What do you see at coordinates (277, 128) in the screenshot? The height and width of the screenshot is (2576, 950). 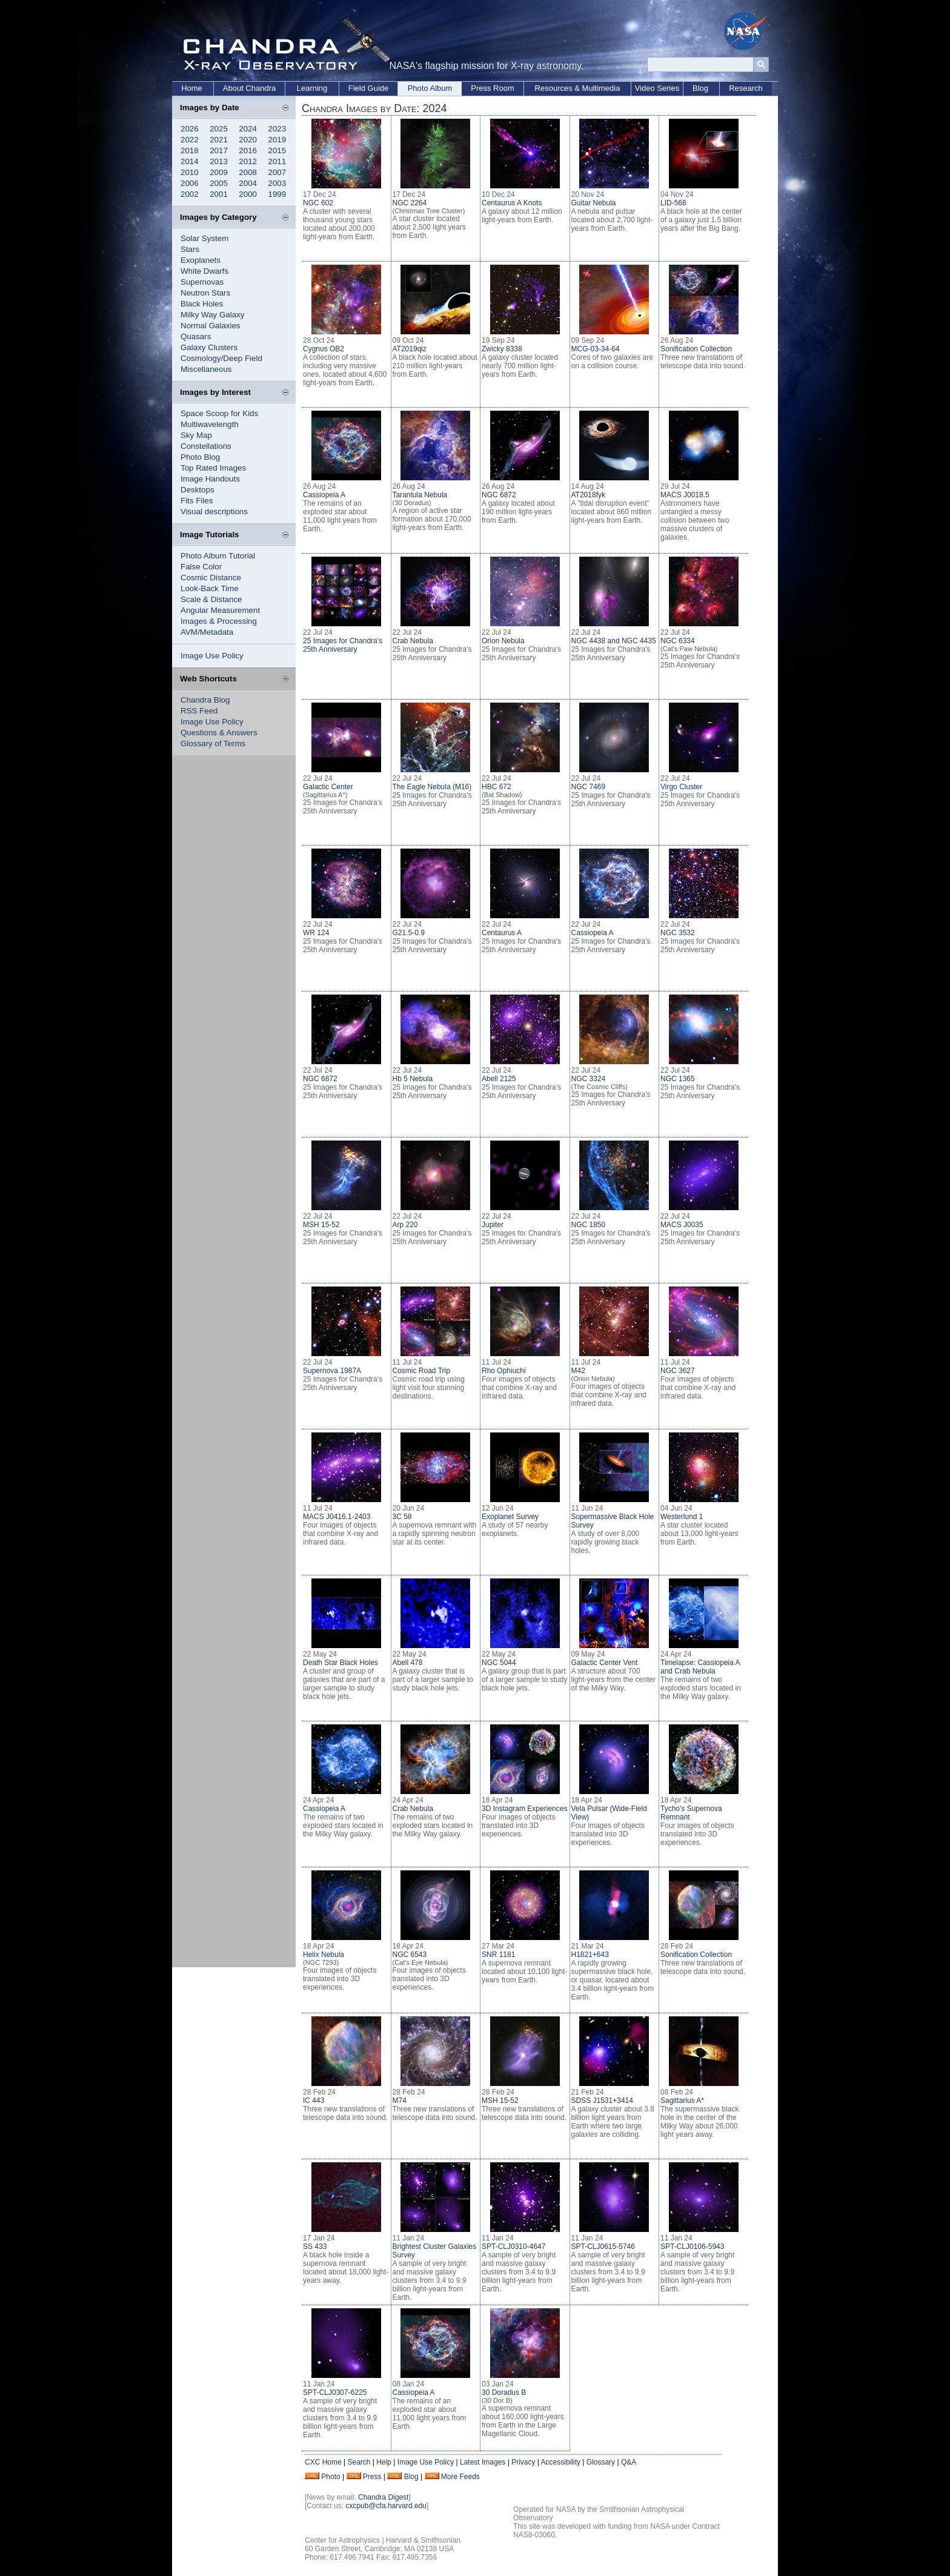 I see `2023` at bounding box center [277, 128].